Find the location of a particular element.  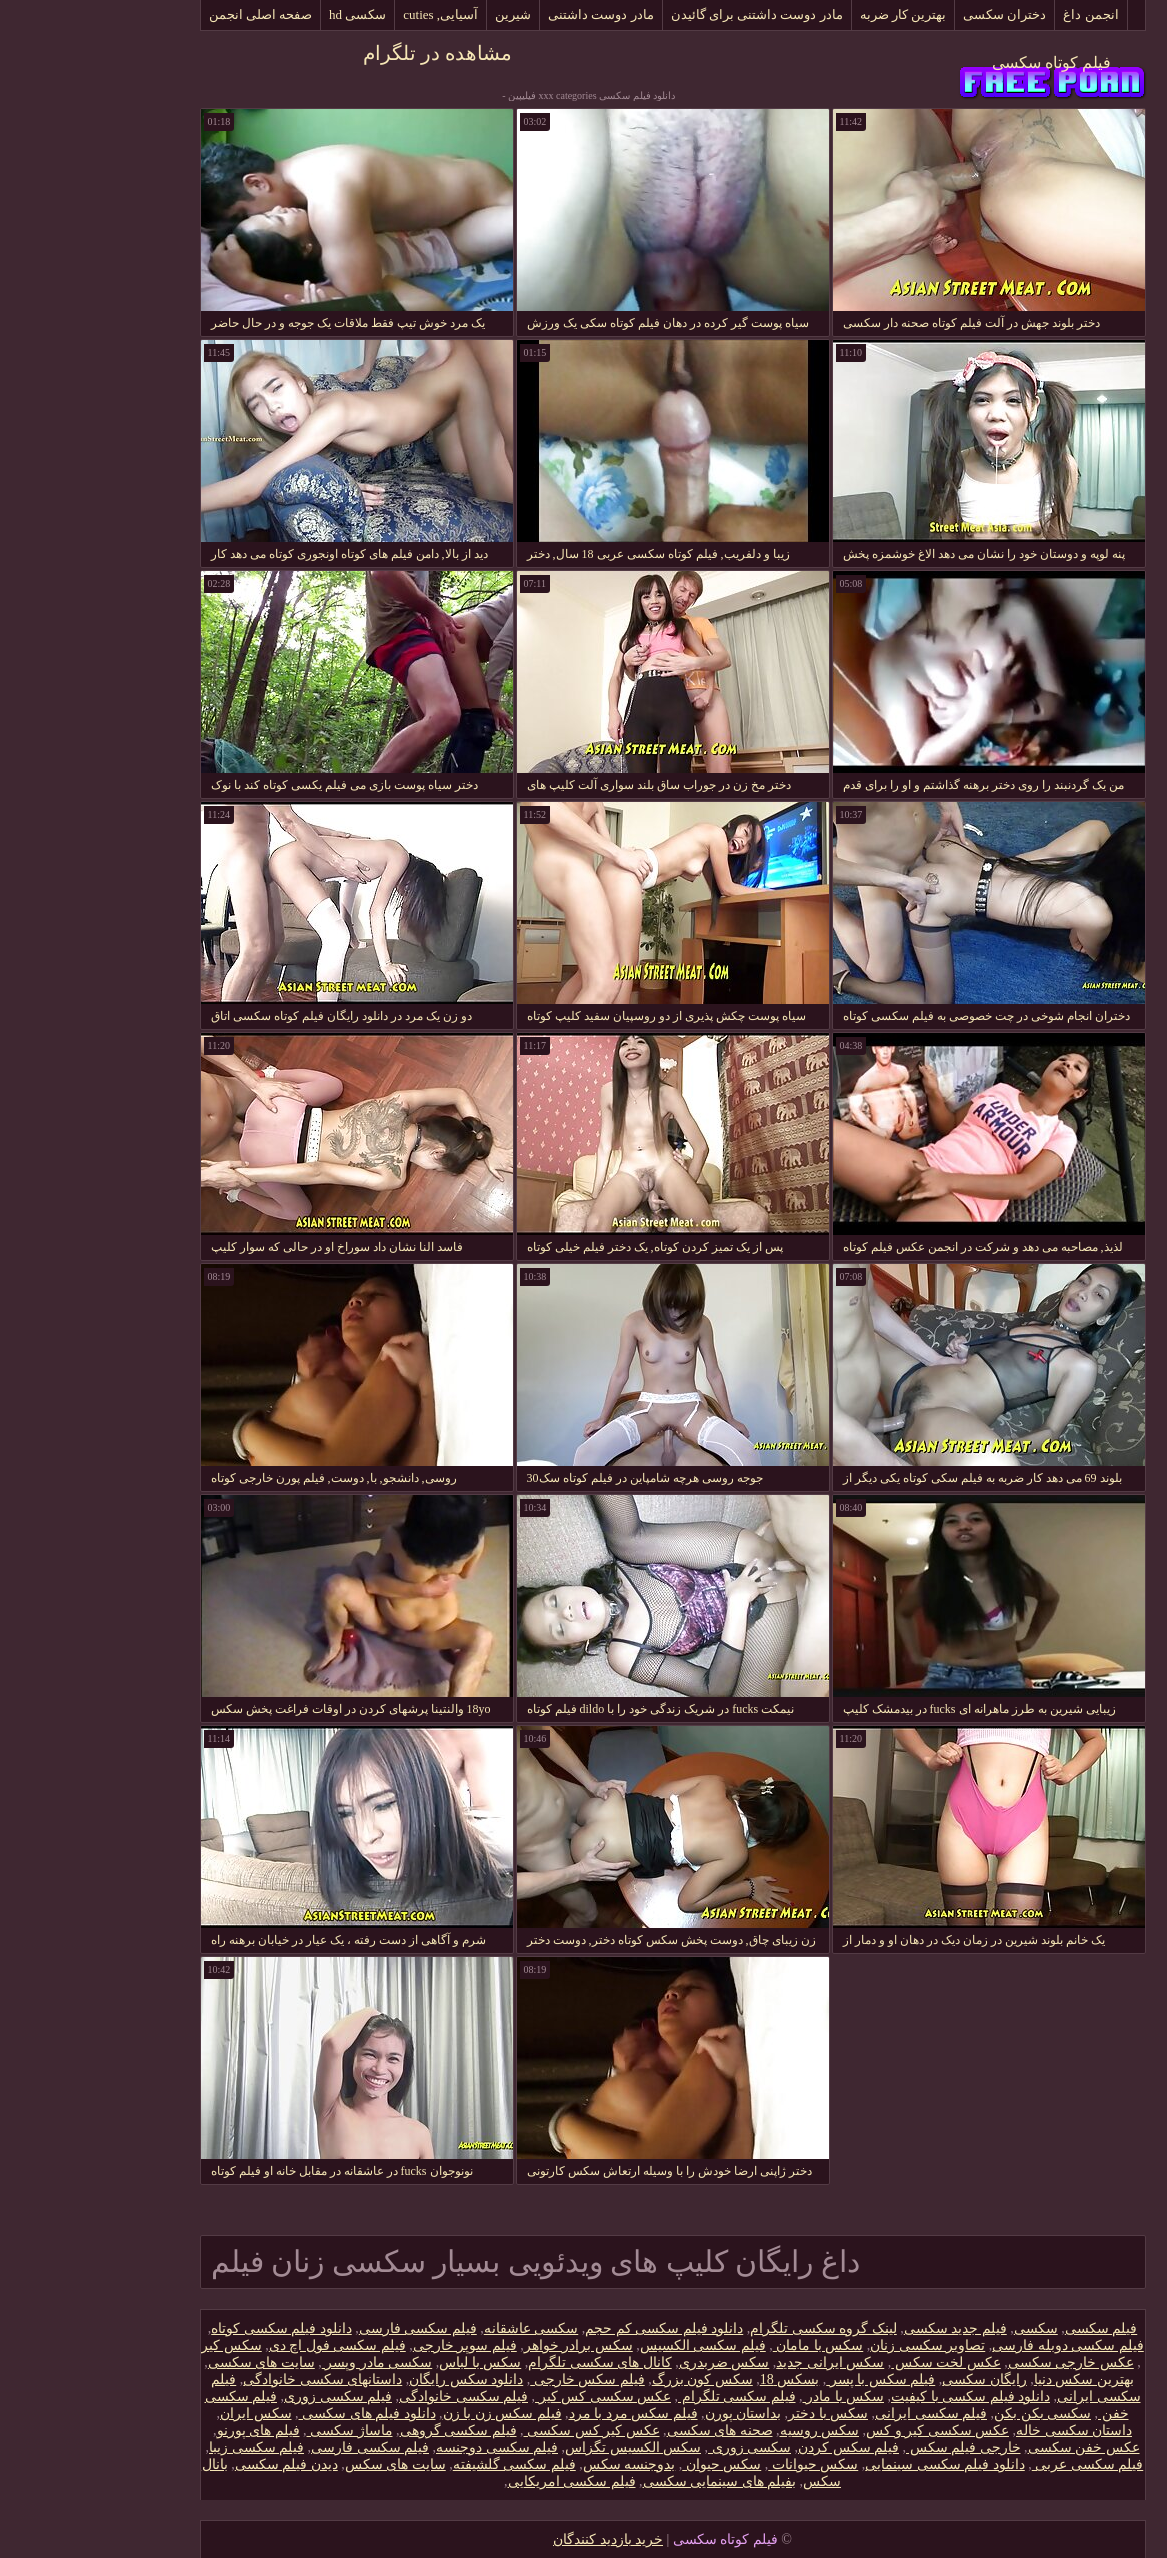

فیلم سکسی دوجنسه is located at coordinates (408, 2447).